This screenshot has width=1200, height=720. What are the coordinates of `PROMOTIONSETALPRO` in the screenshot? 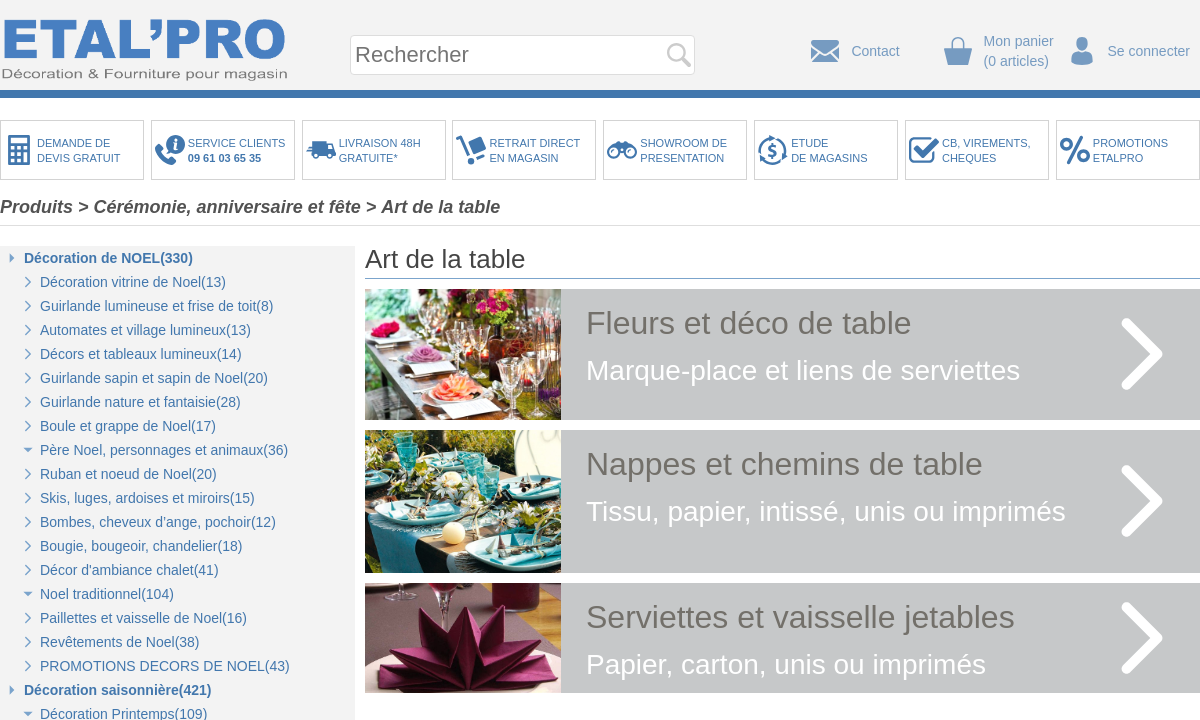 It's located at (1130, 150).